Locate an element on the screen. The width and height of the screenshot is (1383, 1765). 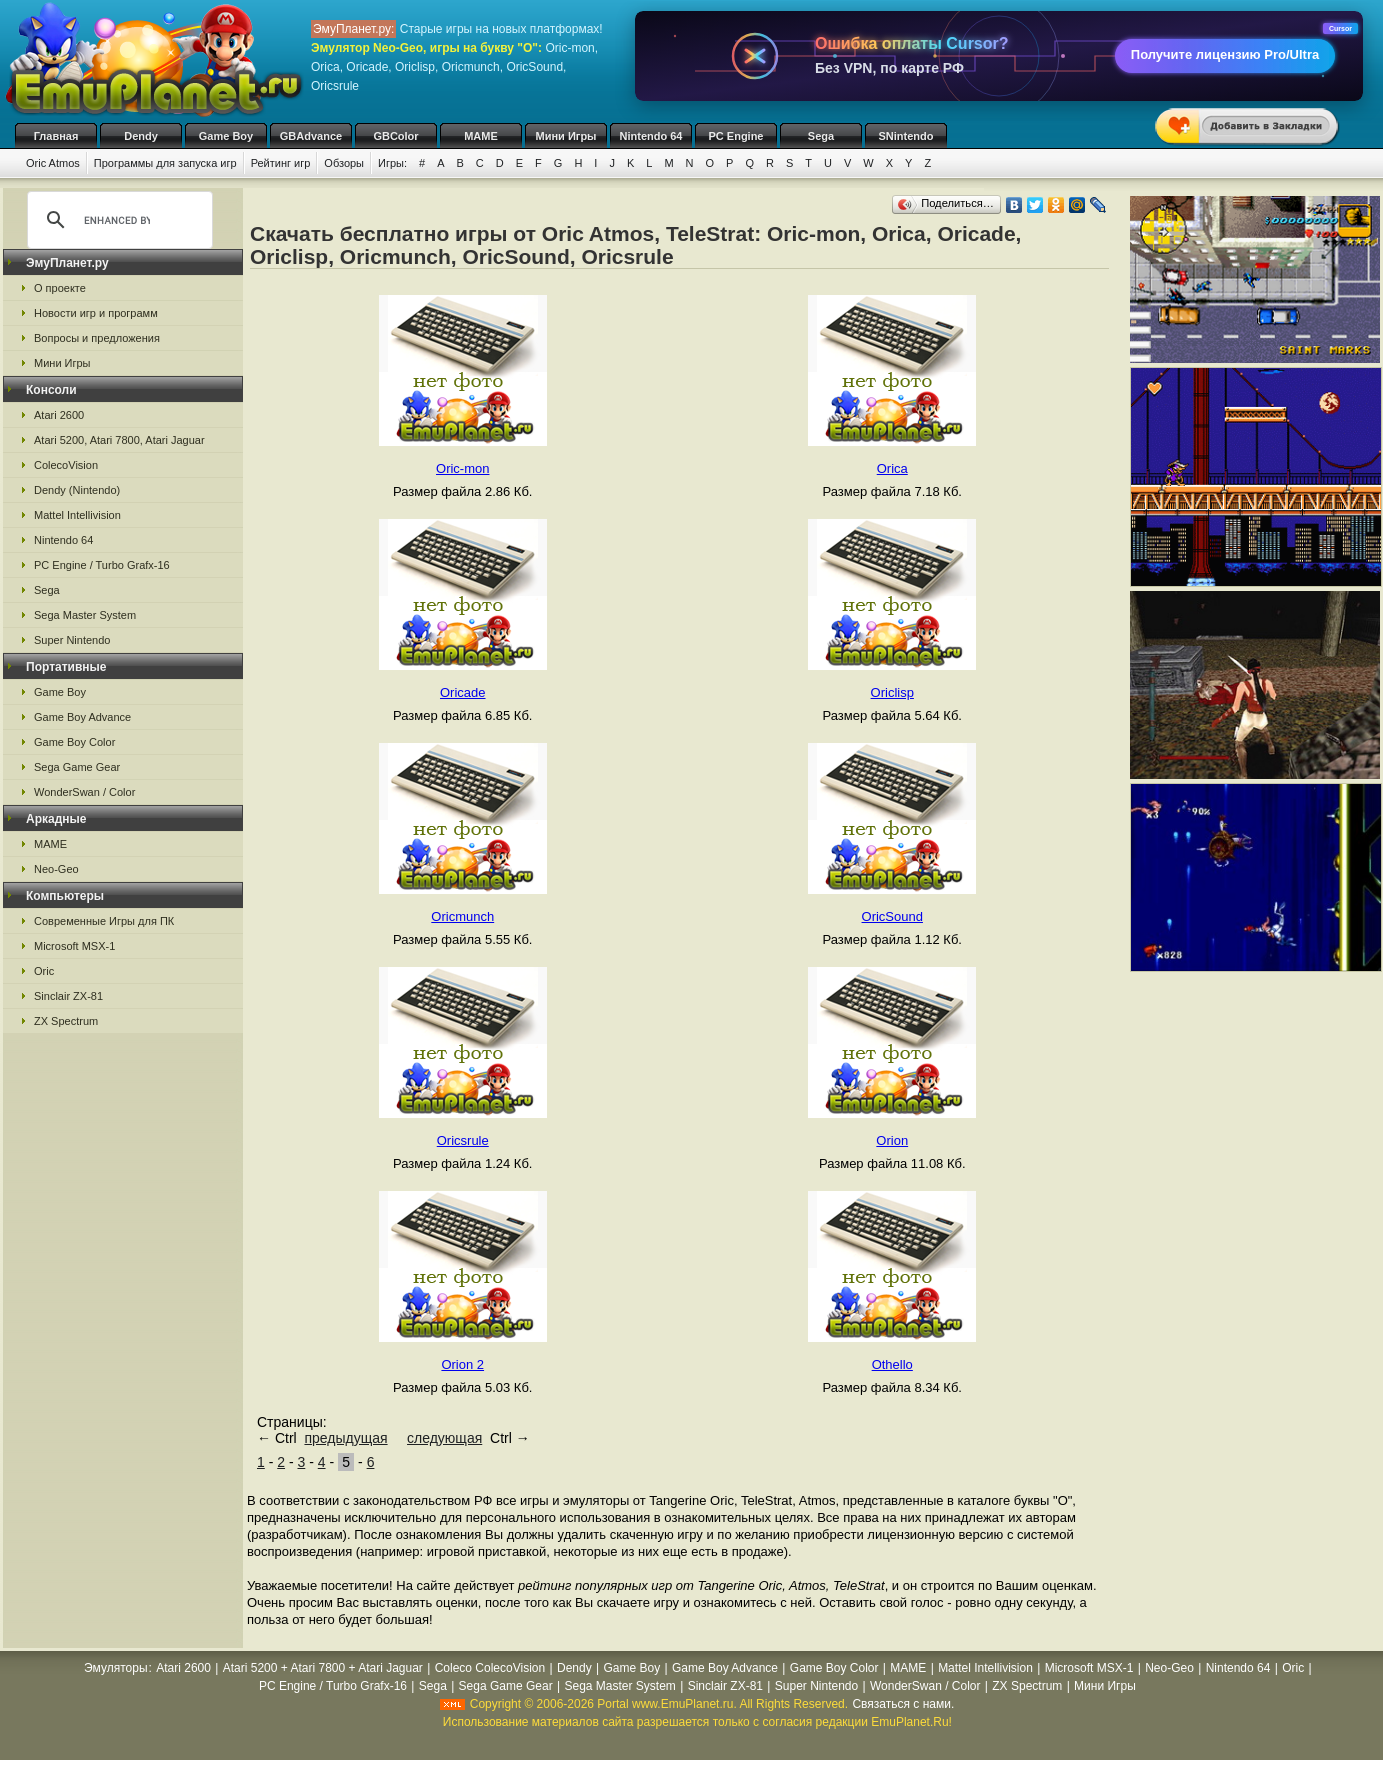
PC Engine / Turbo Grafx-16 is located at coordinates (102, 565).